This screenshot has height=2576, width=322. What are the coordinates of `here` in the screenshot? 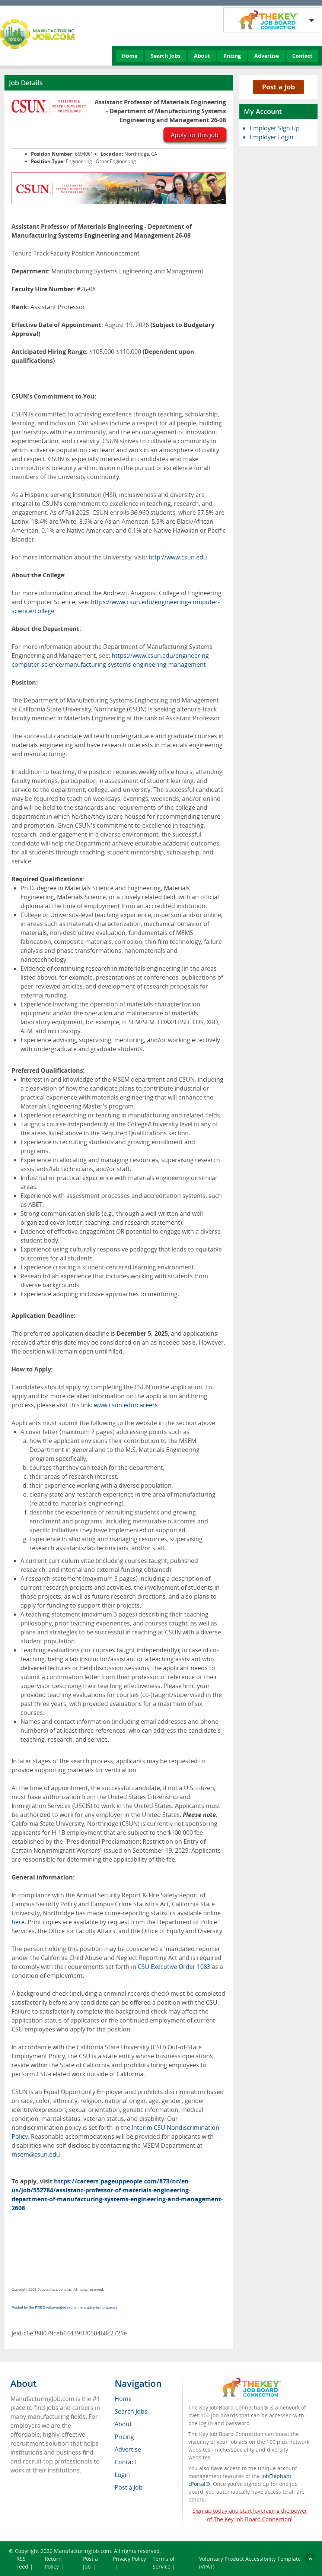 It's located at (18, 1922).